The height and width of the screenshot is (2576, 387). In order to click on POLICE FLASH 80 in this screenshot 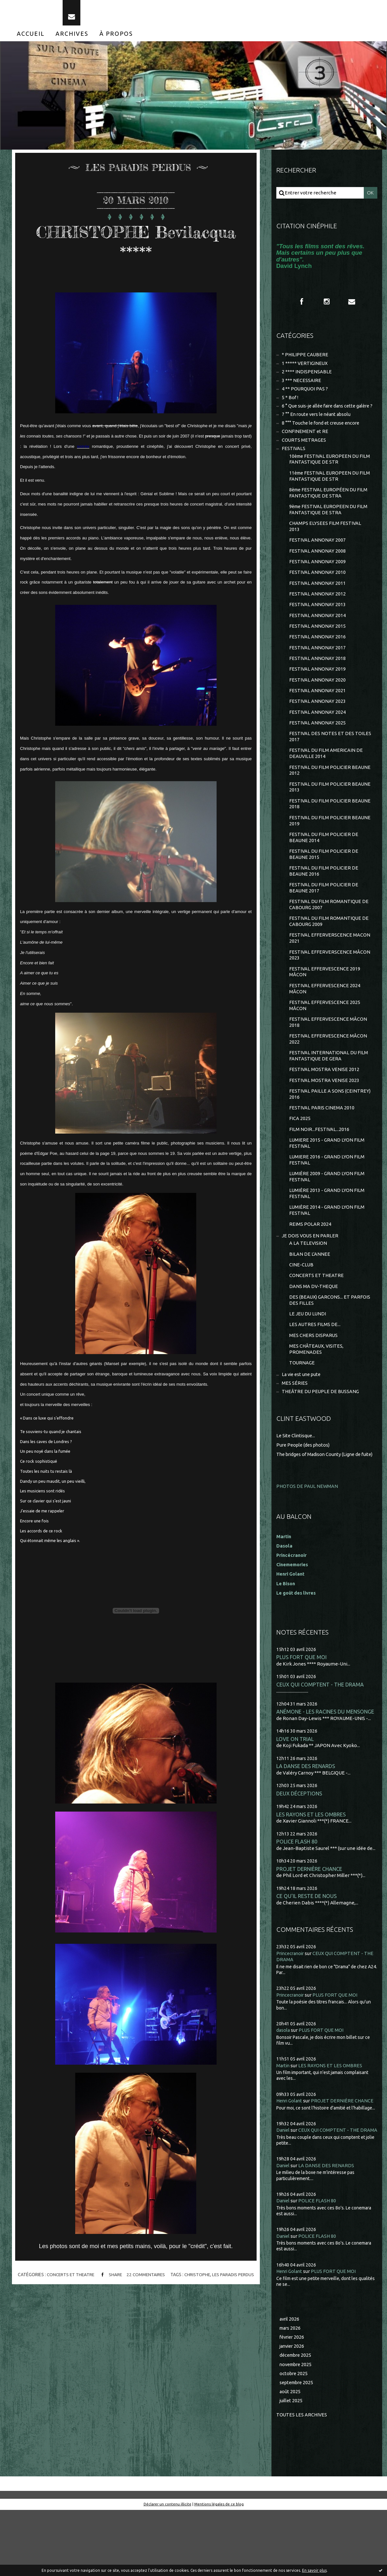, I will do `click(297, 1899)`.